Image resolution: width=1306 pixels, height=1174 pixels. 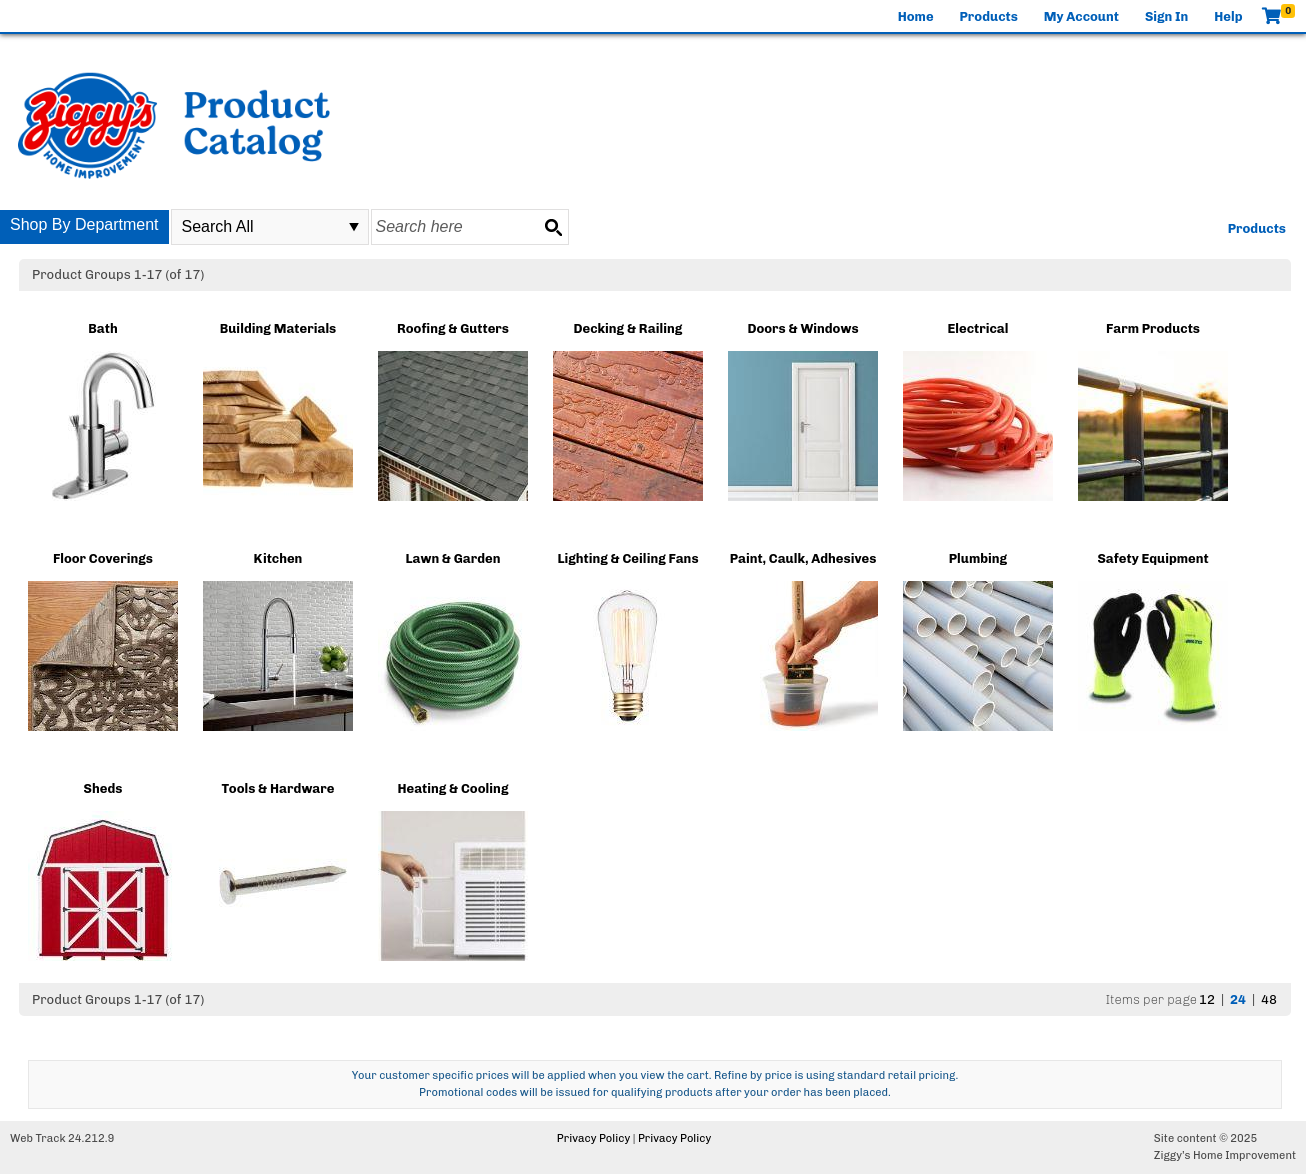 I want to click on Decking & Railing, so click(x=628, y=328).